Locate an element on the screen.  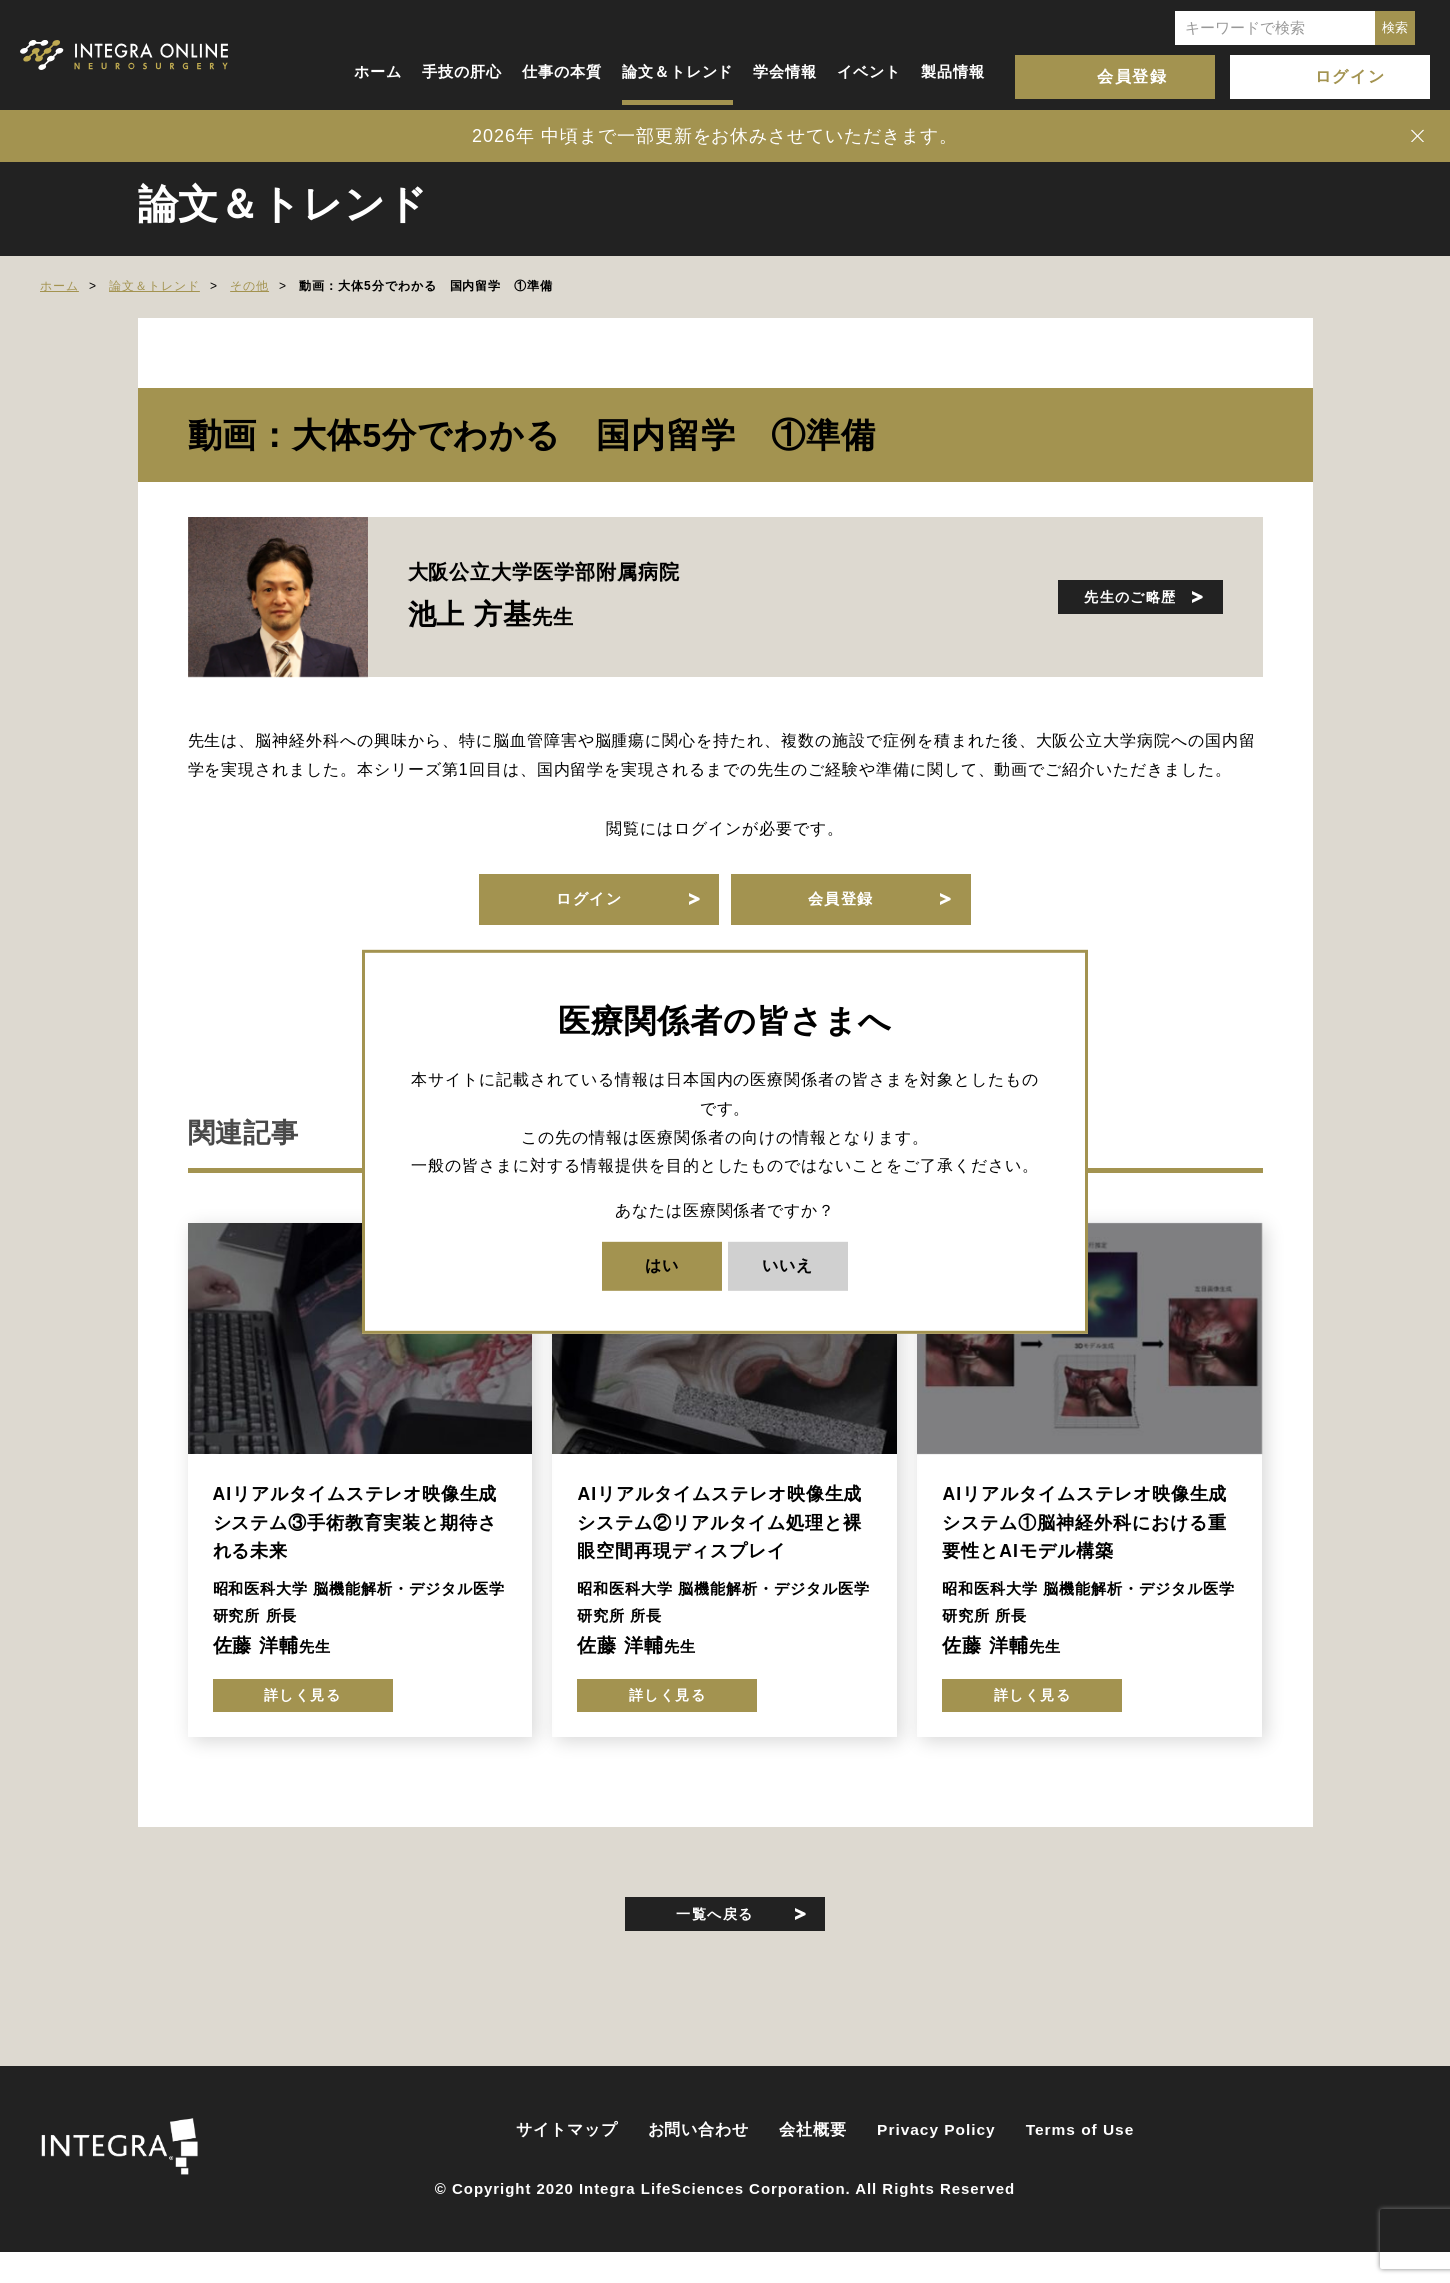
ホーム is located at coordinates (378, 71).